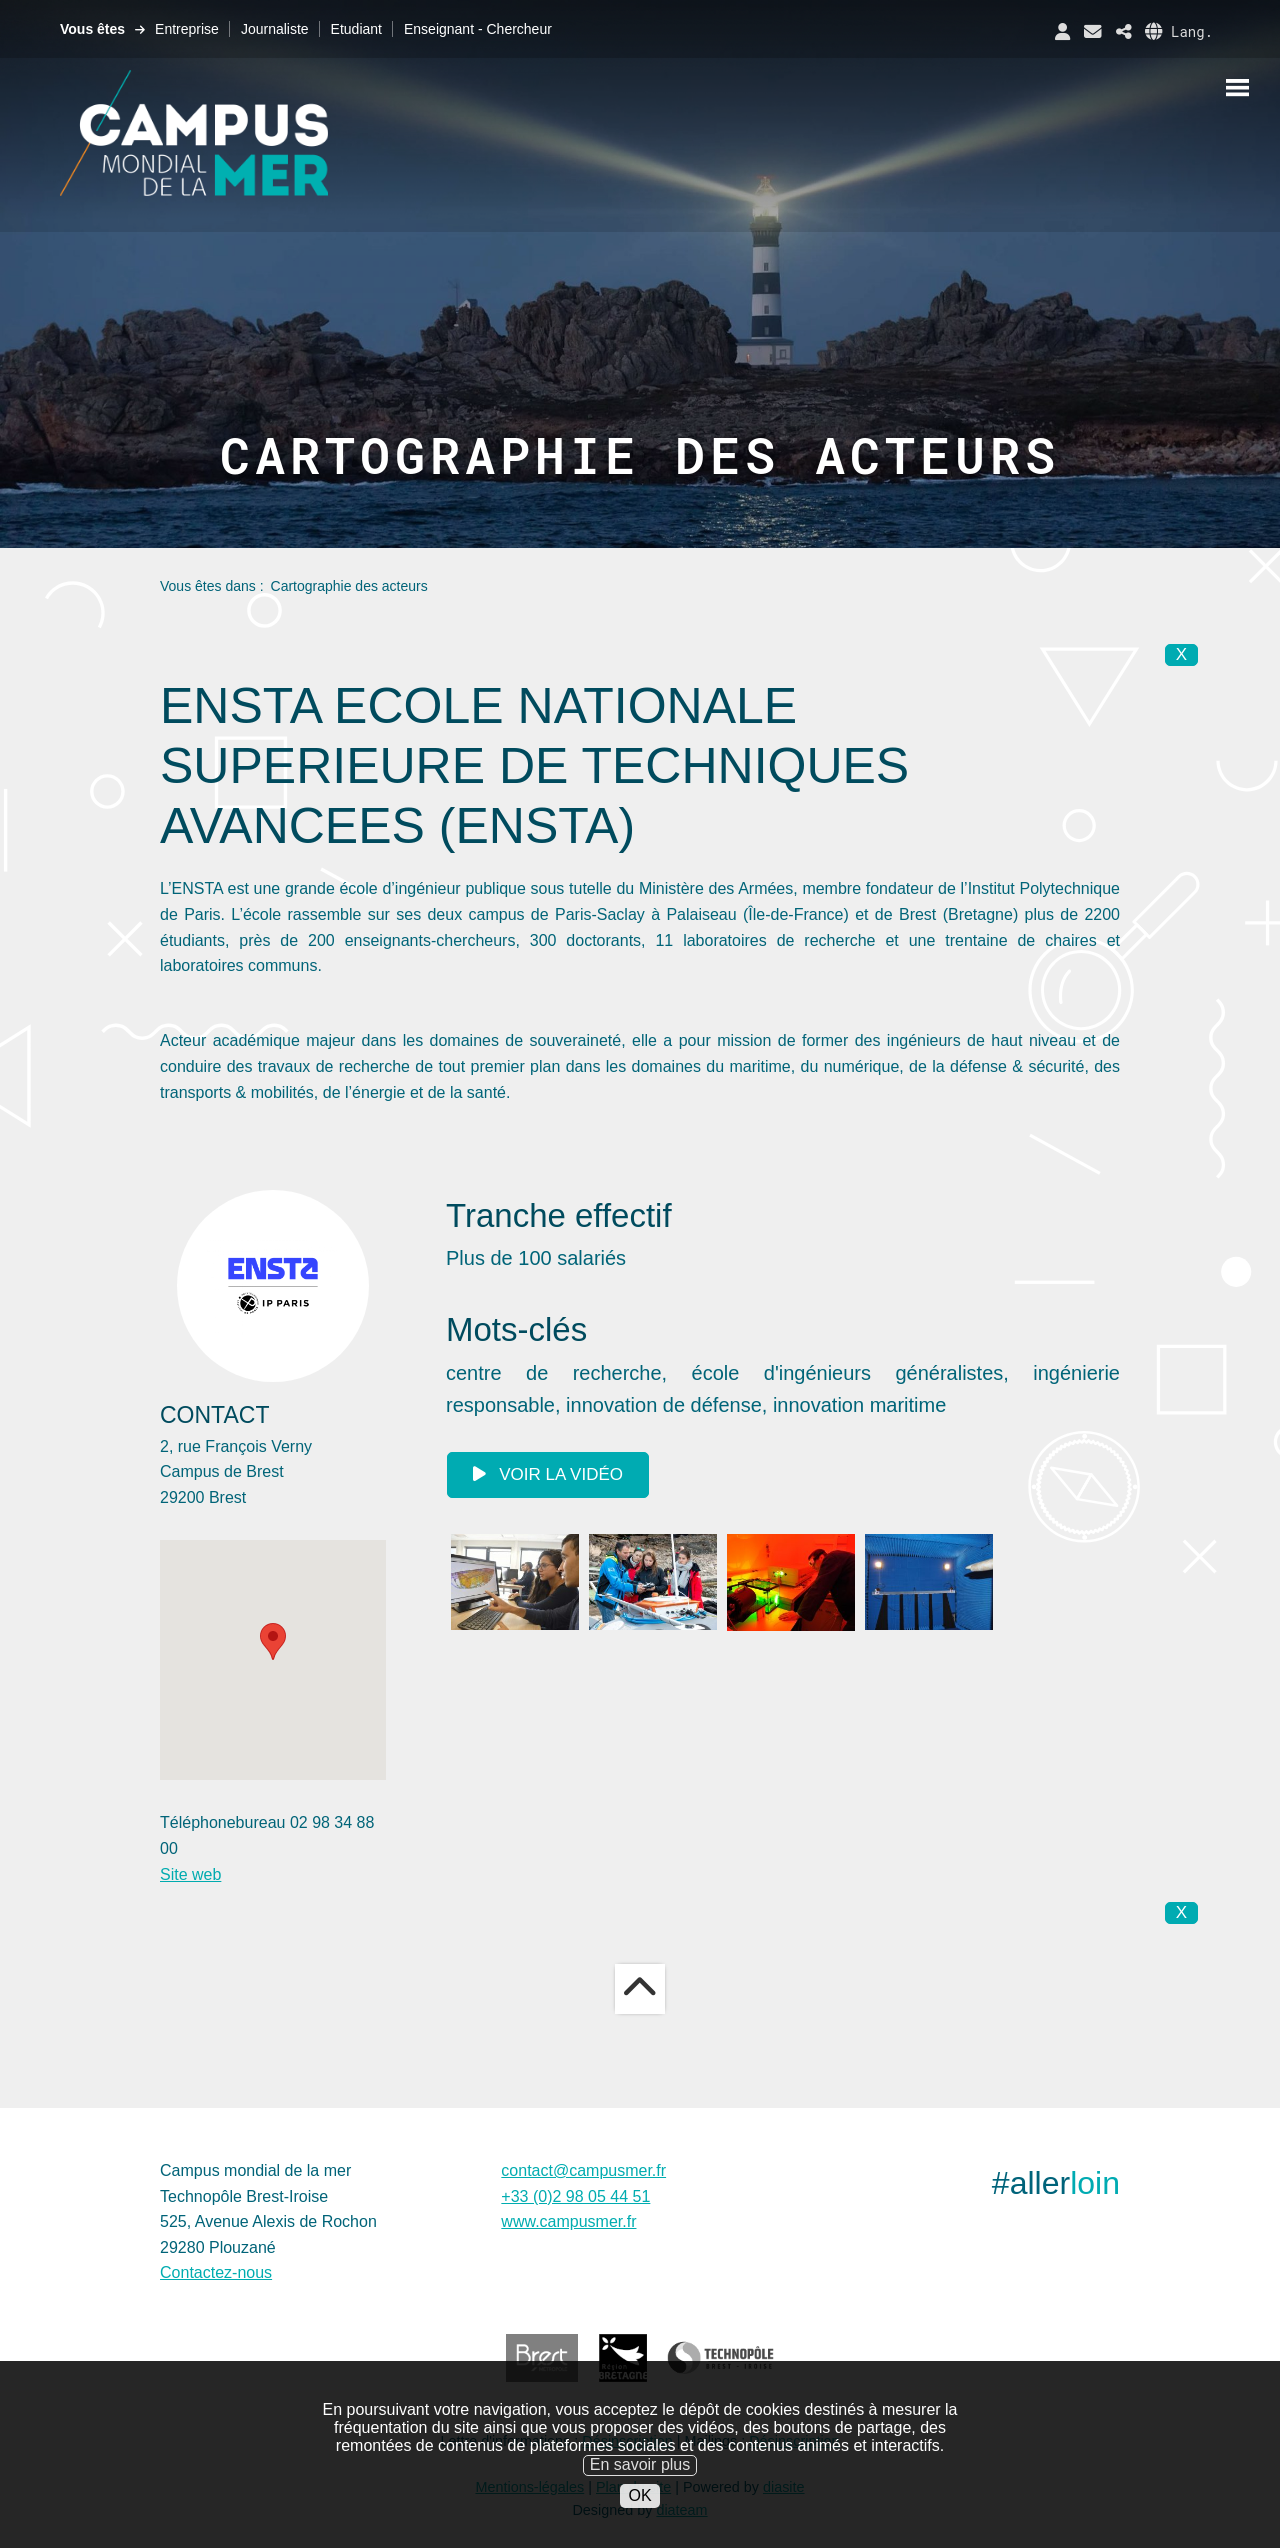 Image resolution: width=1280 pixels, height=2548 pixels. Describe the element at coordinates (216, 2272) in the screenshot. I see `Contactez-nous` at that location.